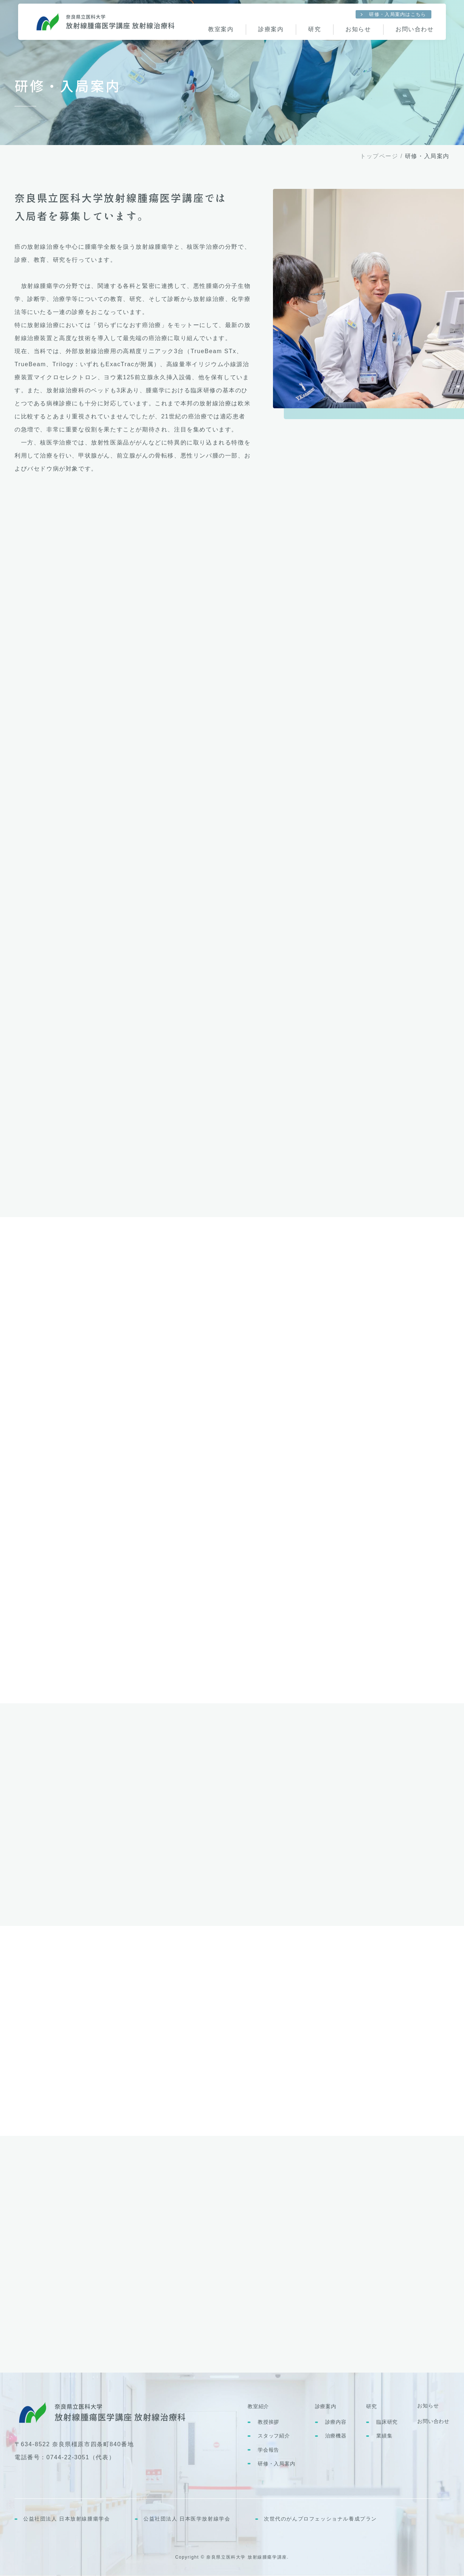  Describe the element at coordinates (268, 2422) in the screenshot. I see `教授挨拶` at that location.